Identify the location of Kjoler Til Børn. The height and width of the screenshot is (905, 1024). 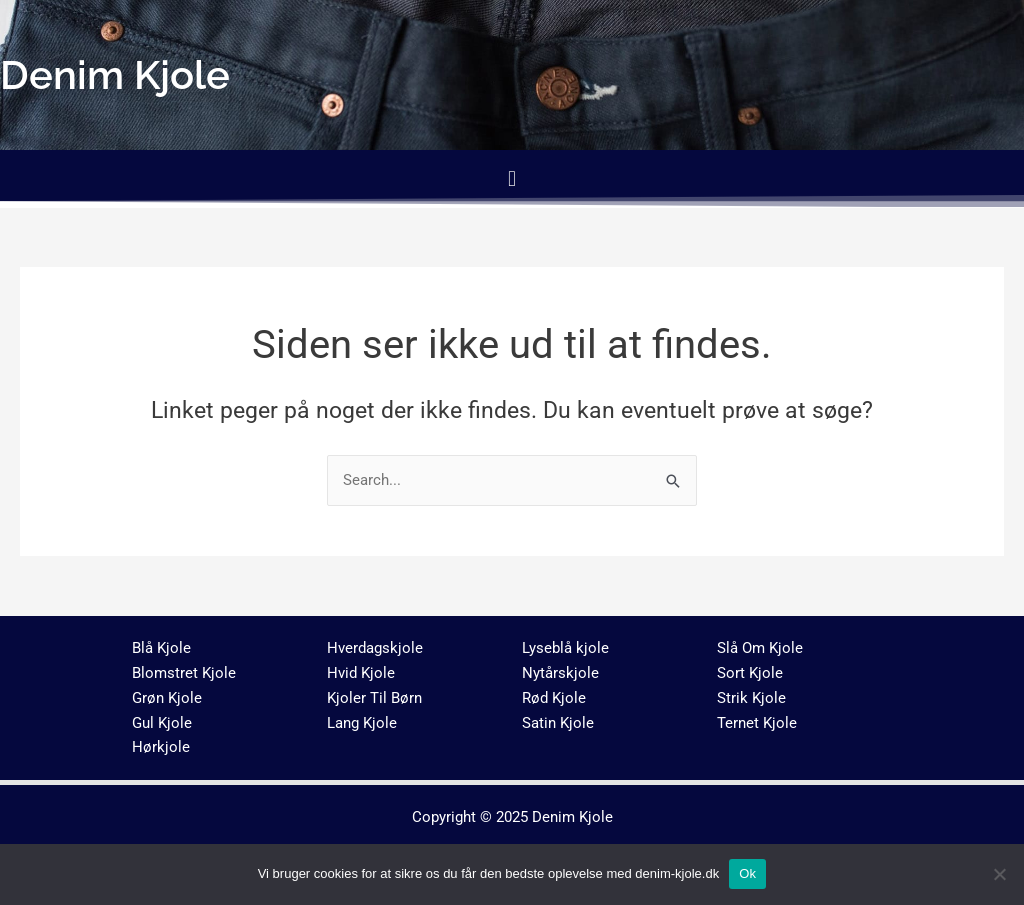
(374, 698).